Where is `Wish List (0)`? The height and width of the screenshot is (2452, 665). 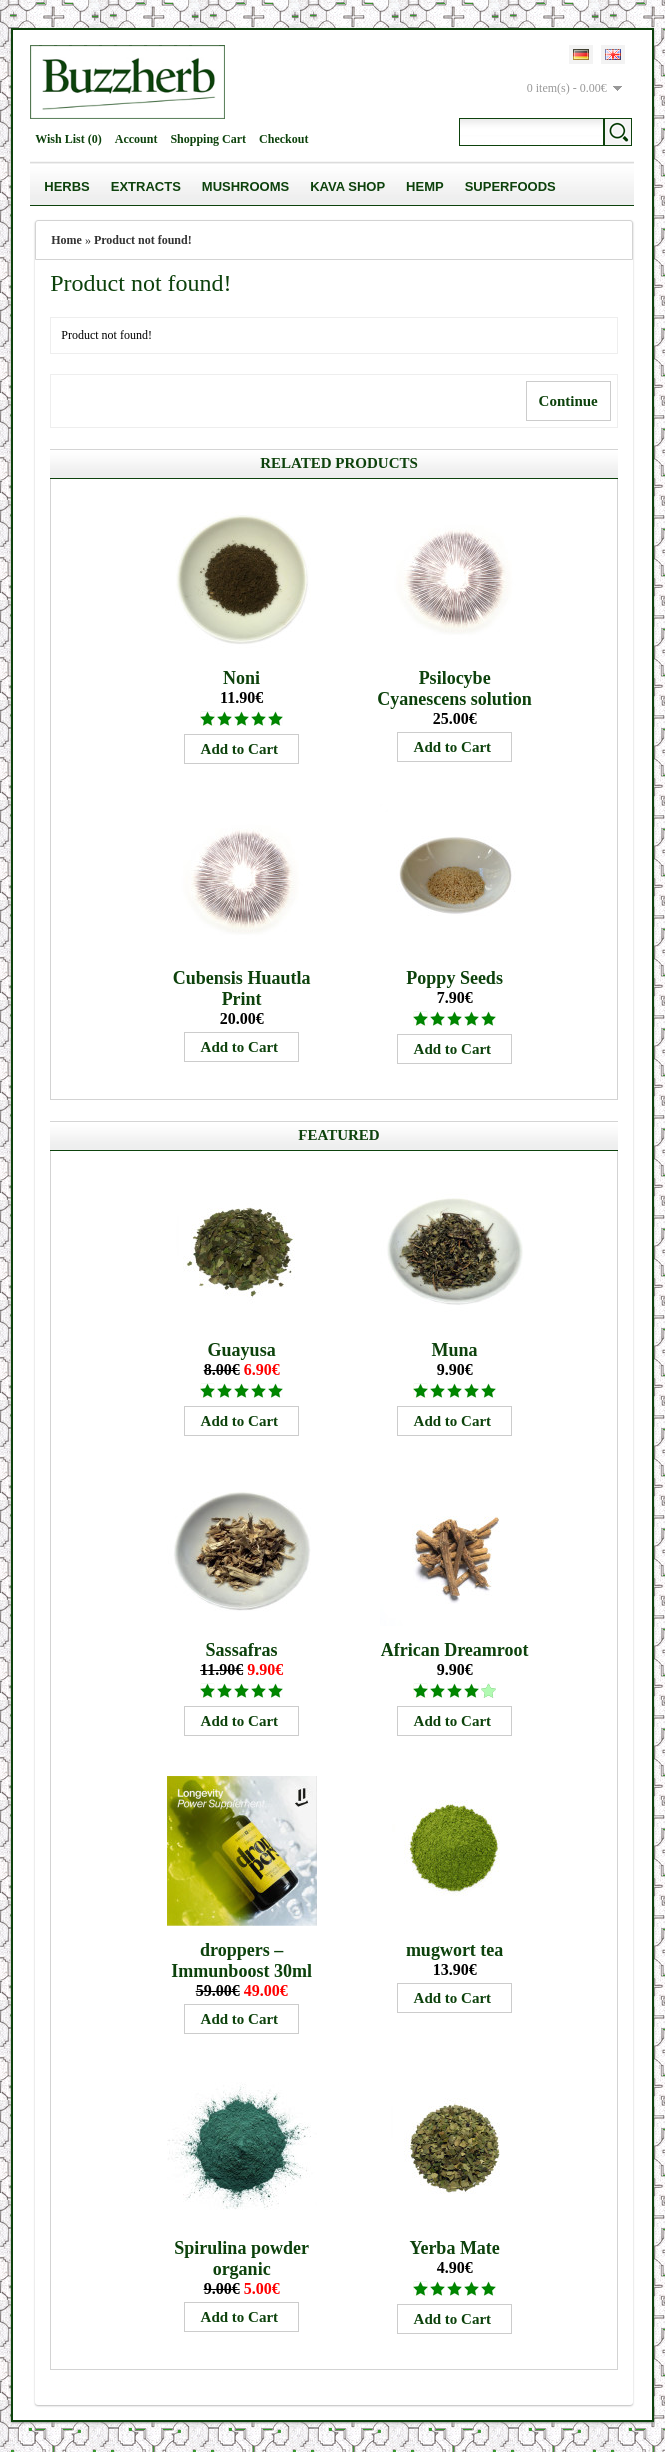
Wish List (0) is located at coordinates (68, 139).